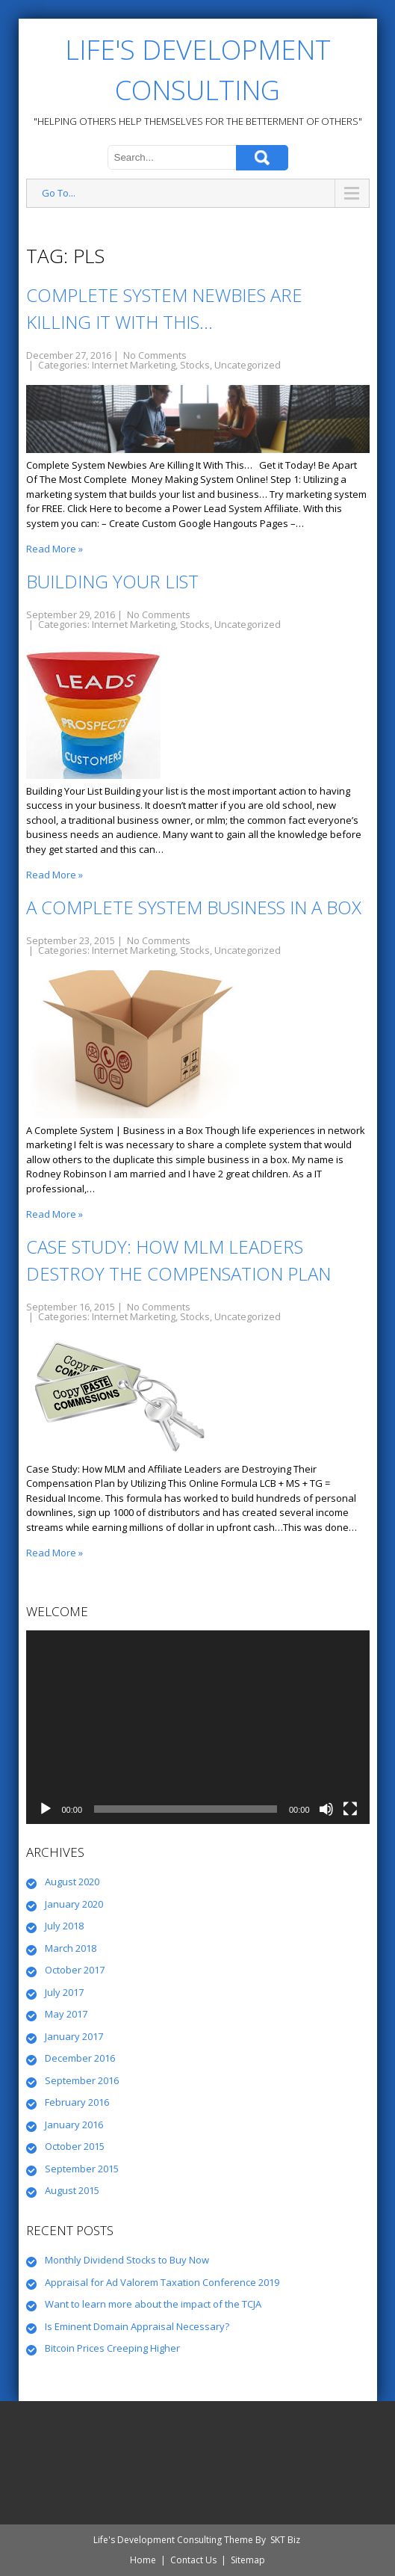  What do you see at coordinates (45, 1809) in the screenshot?
I see `[Play]` at bounding box center [45, 1809].